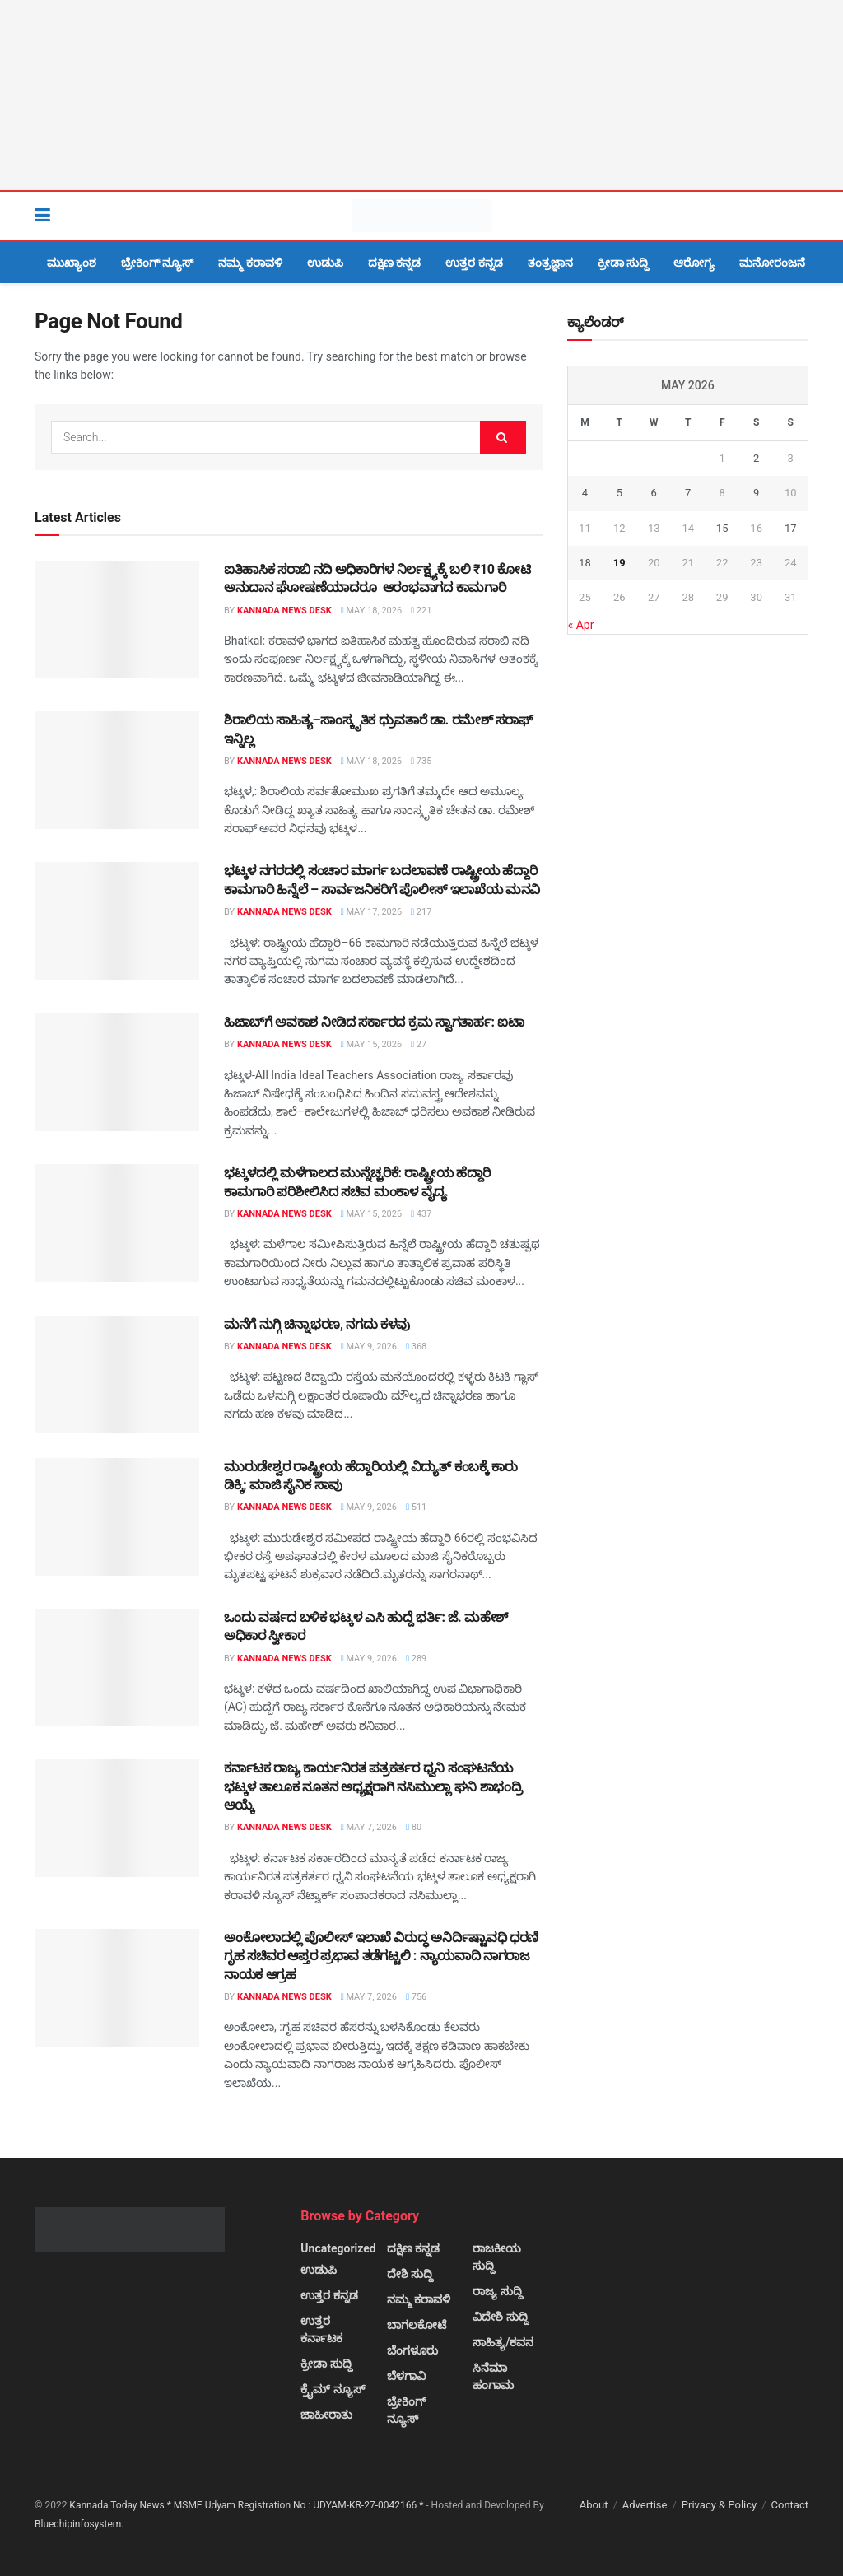  I want to click on ಸಾಹಿತ್ಯ/ಕವನ, so click(503, 2342).